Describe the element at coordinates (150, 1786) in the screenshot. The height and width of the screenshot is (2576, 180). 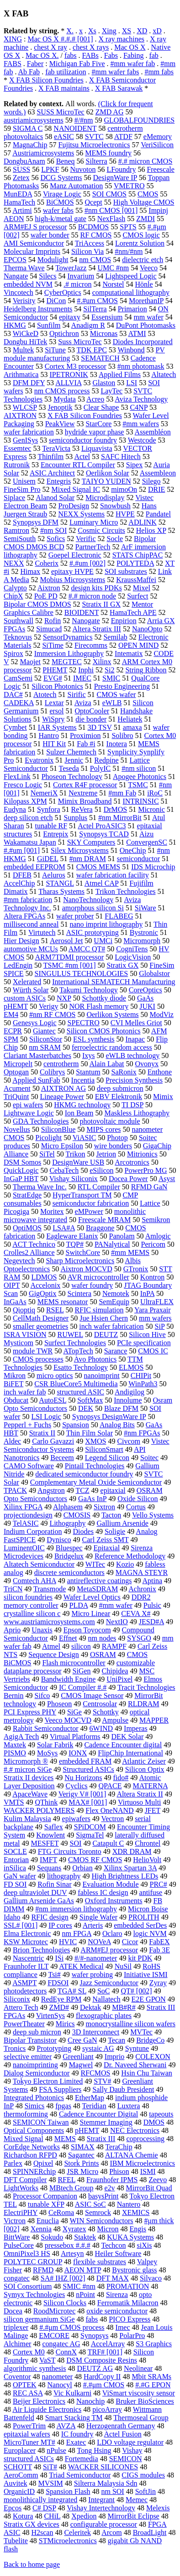
I see `MATERNA` at that location.